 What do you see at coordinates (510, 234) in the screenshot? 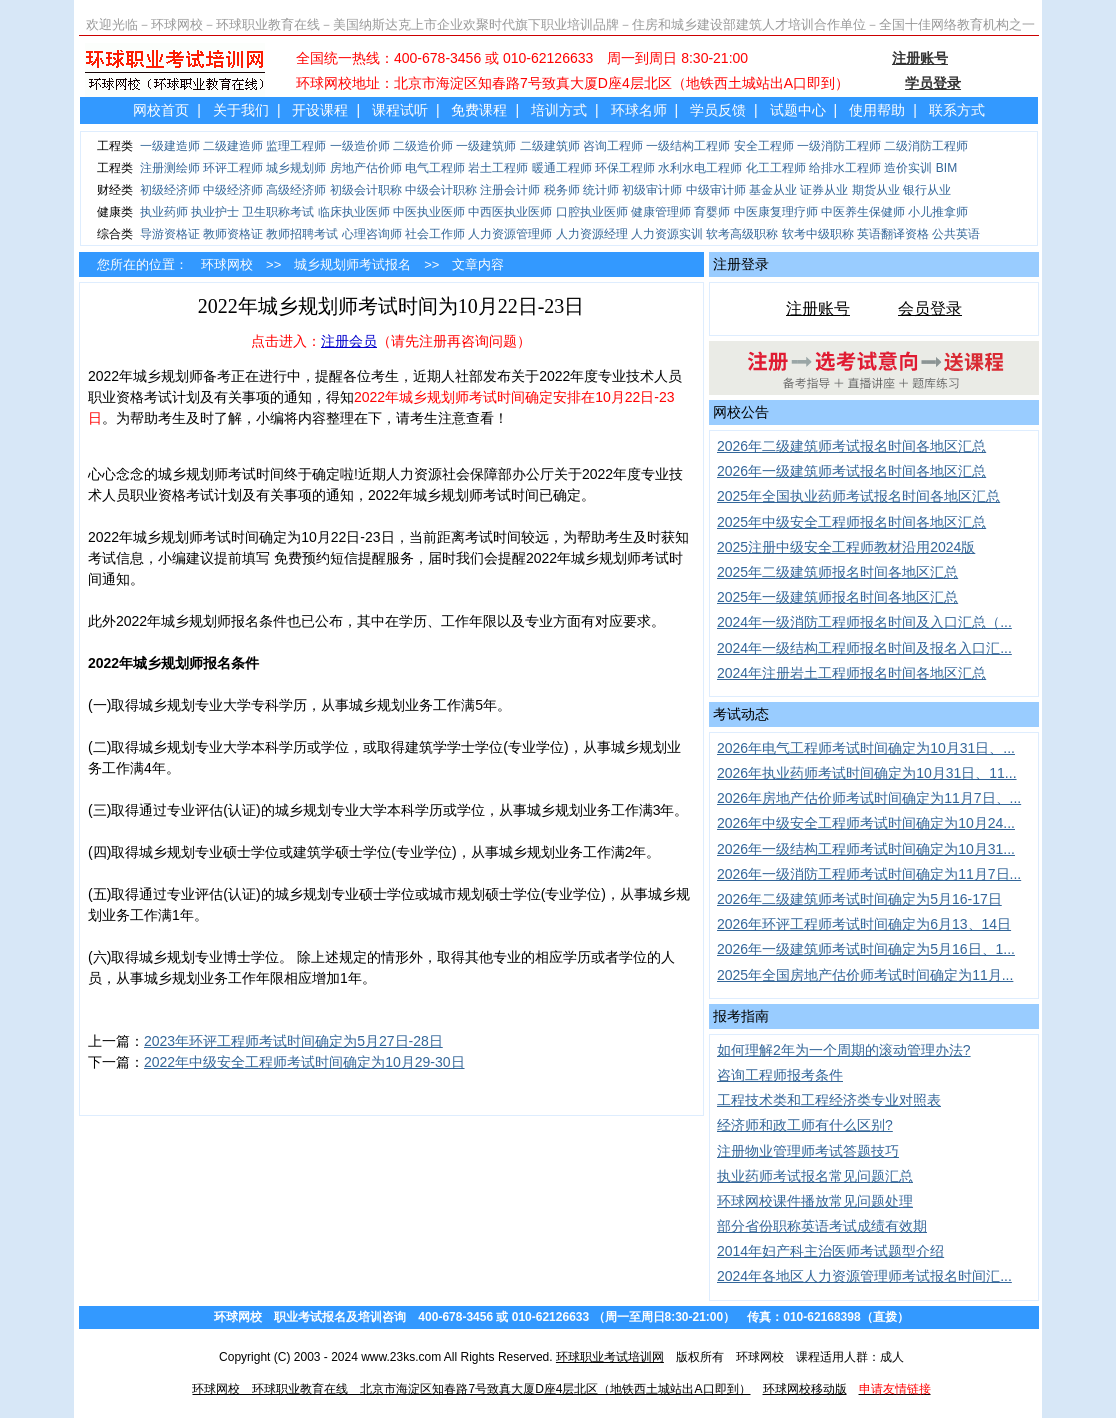
I see `人力资源管理师` at bounding box center [510, 234].